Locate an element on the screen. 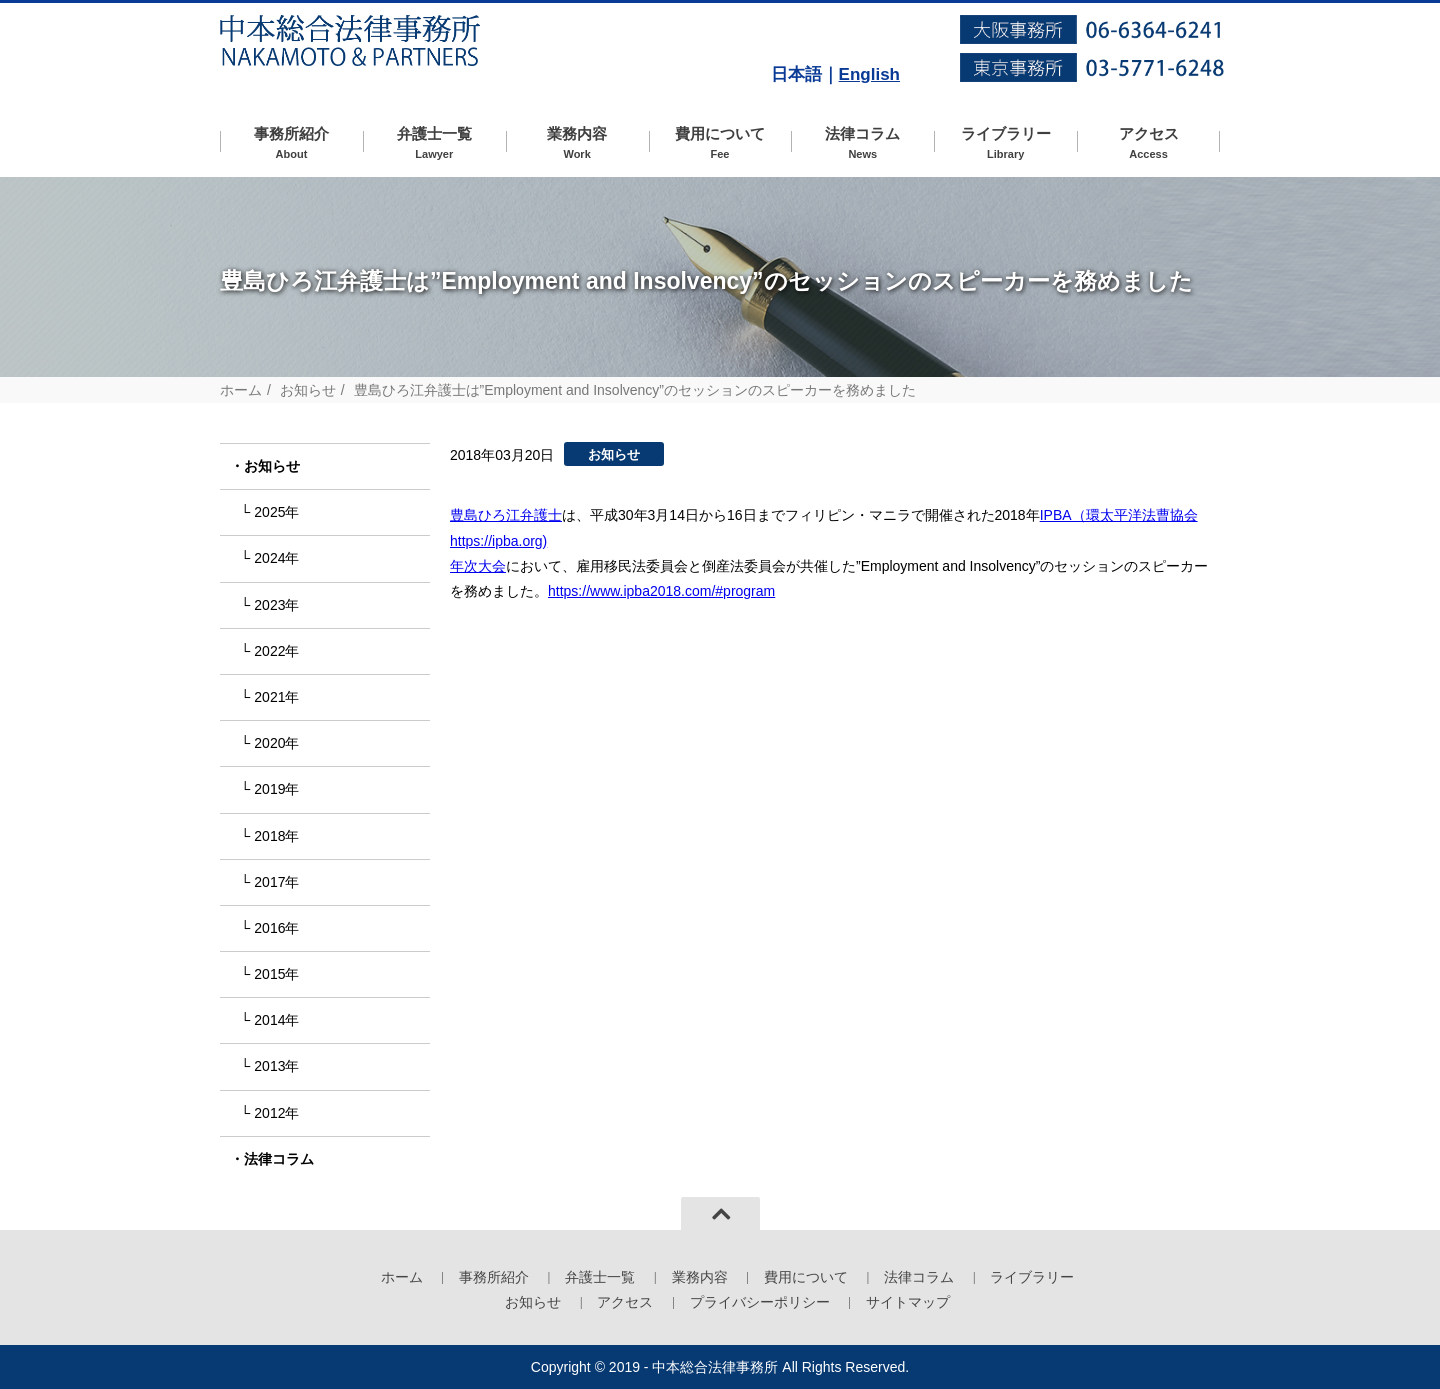 The image size is (1440, 1389). アクセス is located at coordinates (1148, 143).